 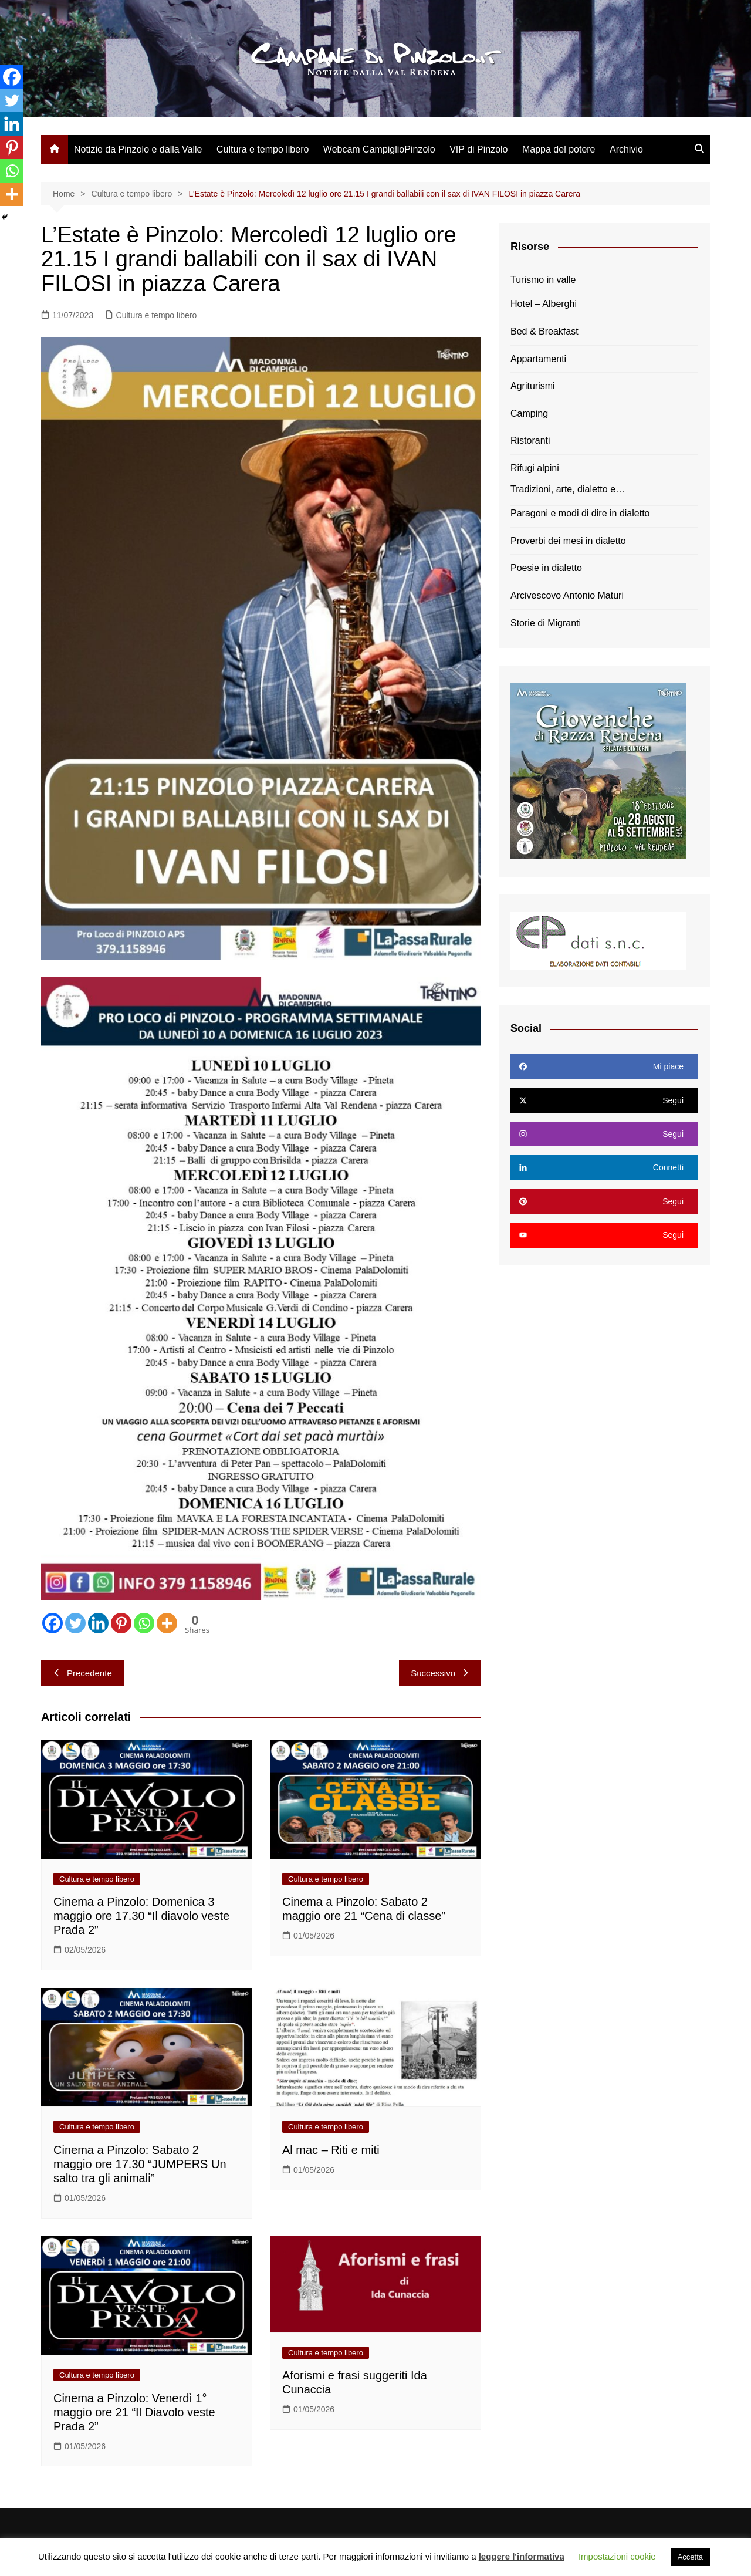 What do you see at coordinates (440, 1673) in the screenshot?
I see `Successivo` at bounding box center [440, 1673].